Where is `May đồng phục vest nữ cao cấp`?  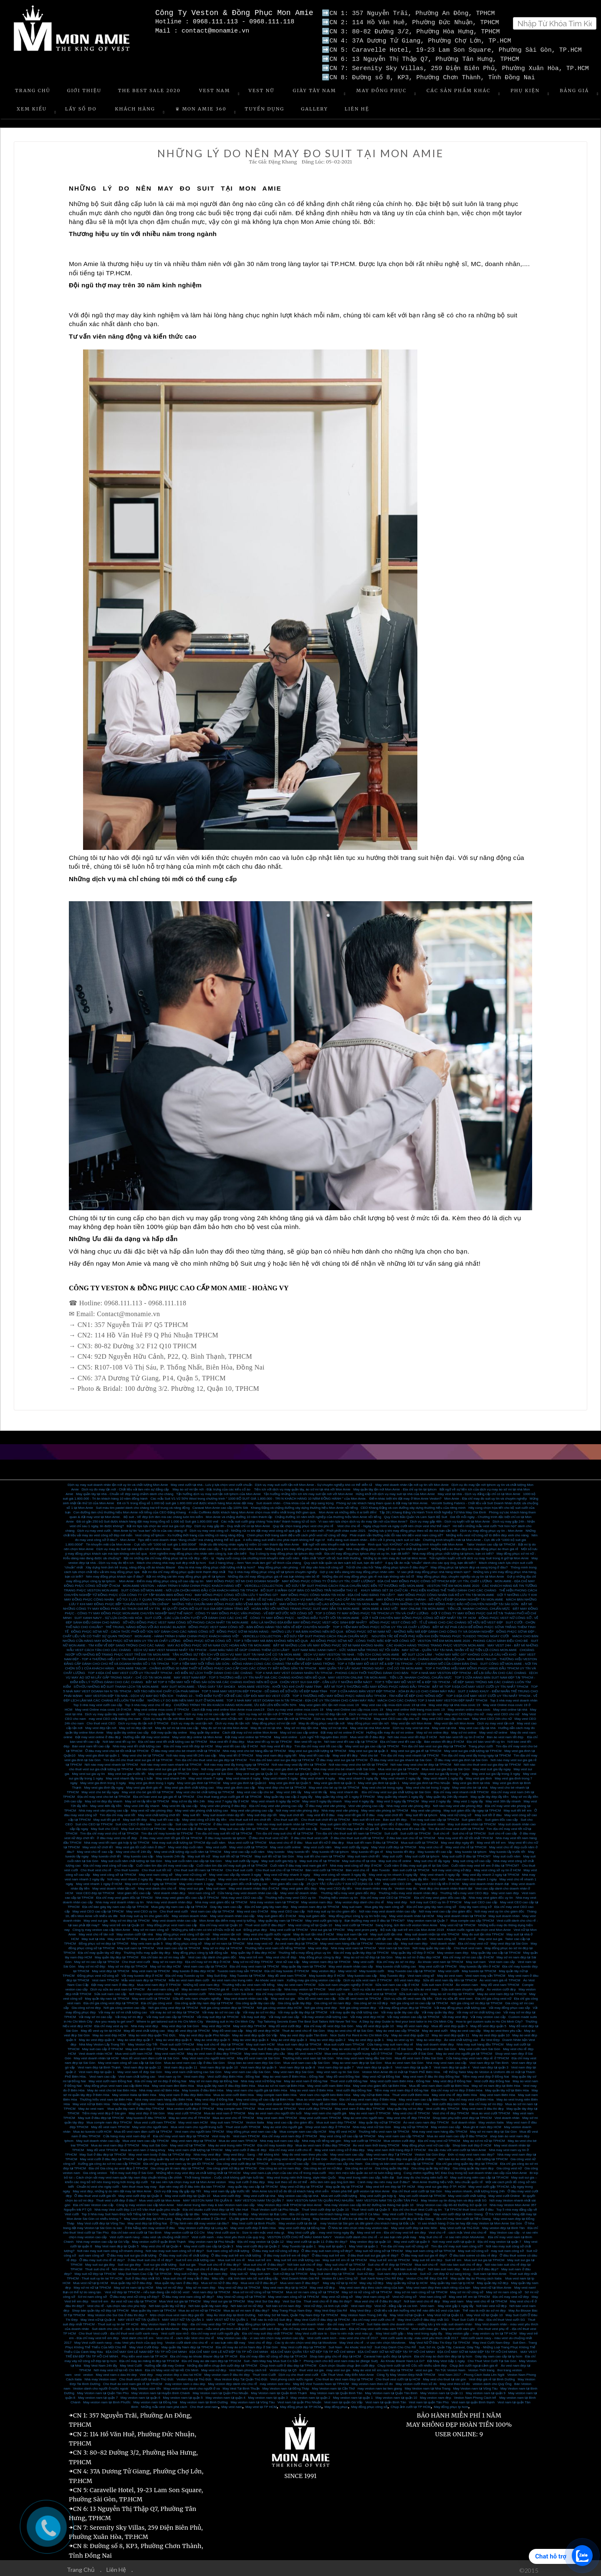
May đồng phục vest nữ cao cấp is located at coordinates (425, 2142).